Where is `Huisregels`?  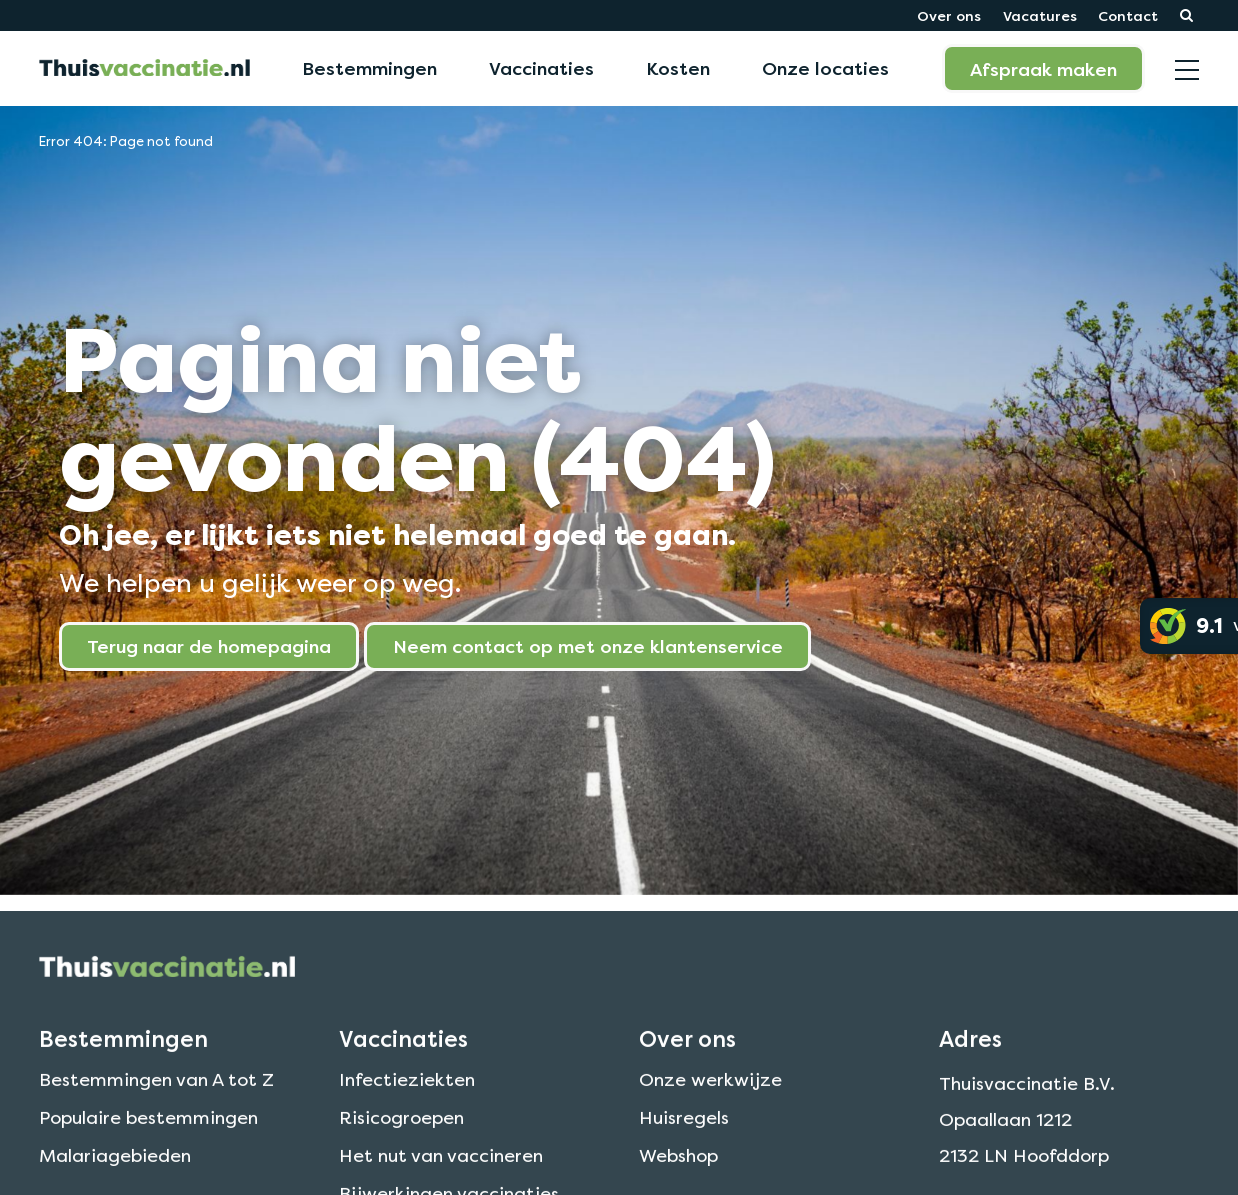
Huisregels is located at coordinates (684, 1140).